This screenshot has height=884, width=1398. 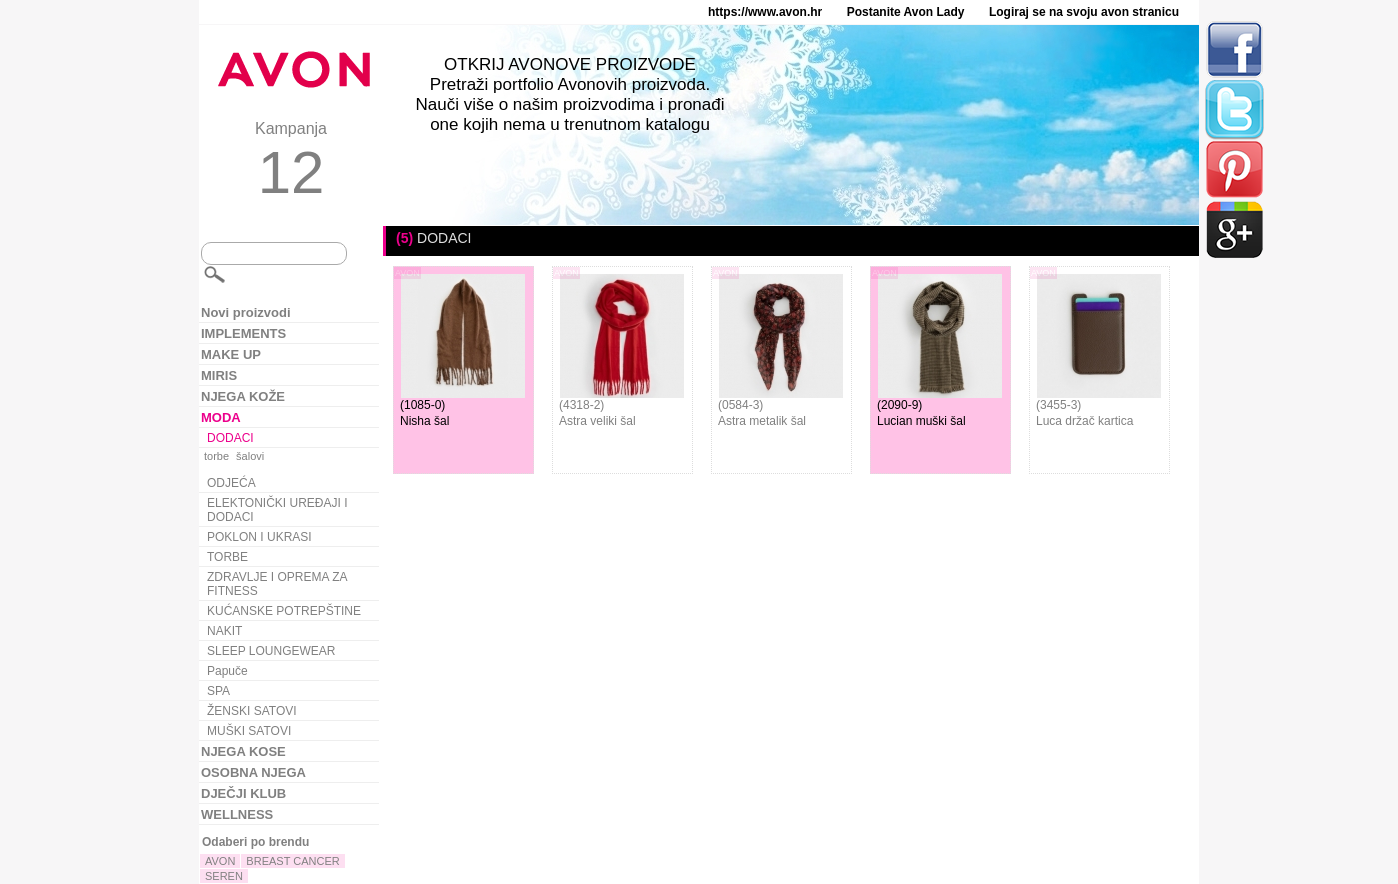 What do you see at coordinates (220, 861) in the screenshot?
I see `AVON` at bounding box center [220, 861].